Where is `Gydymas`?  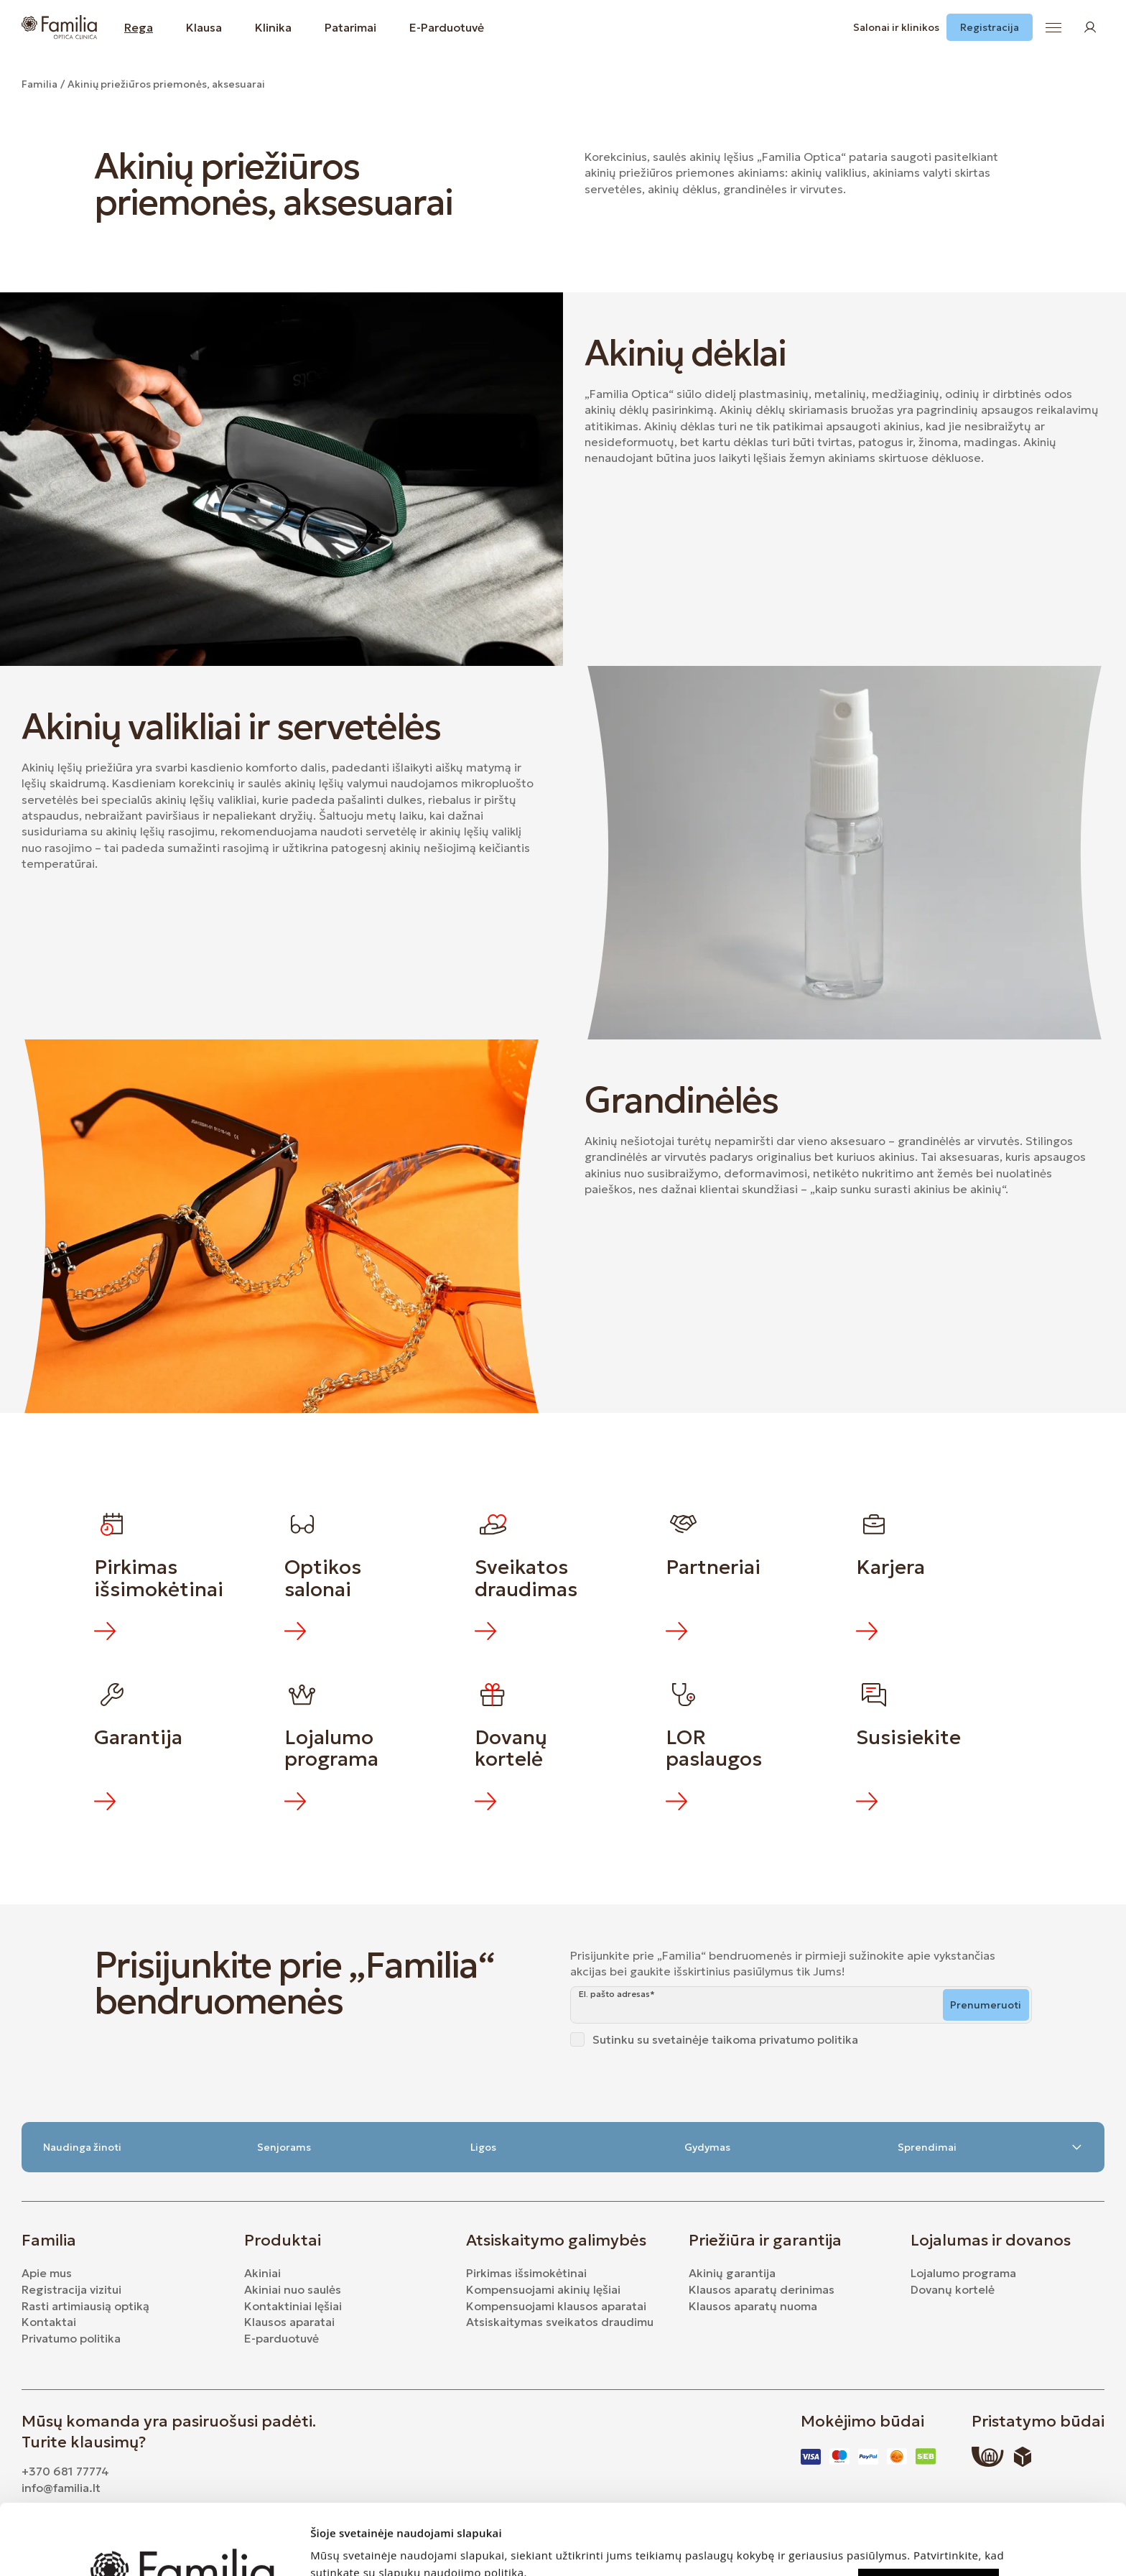 Gydymas is located at coordinates (707, 2147).